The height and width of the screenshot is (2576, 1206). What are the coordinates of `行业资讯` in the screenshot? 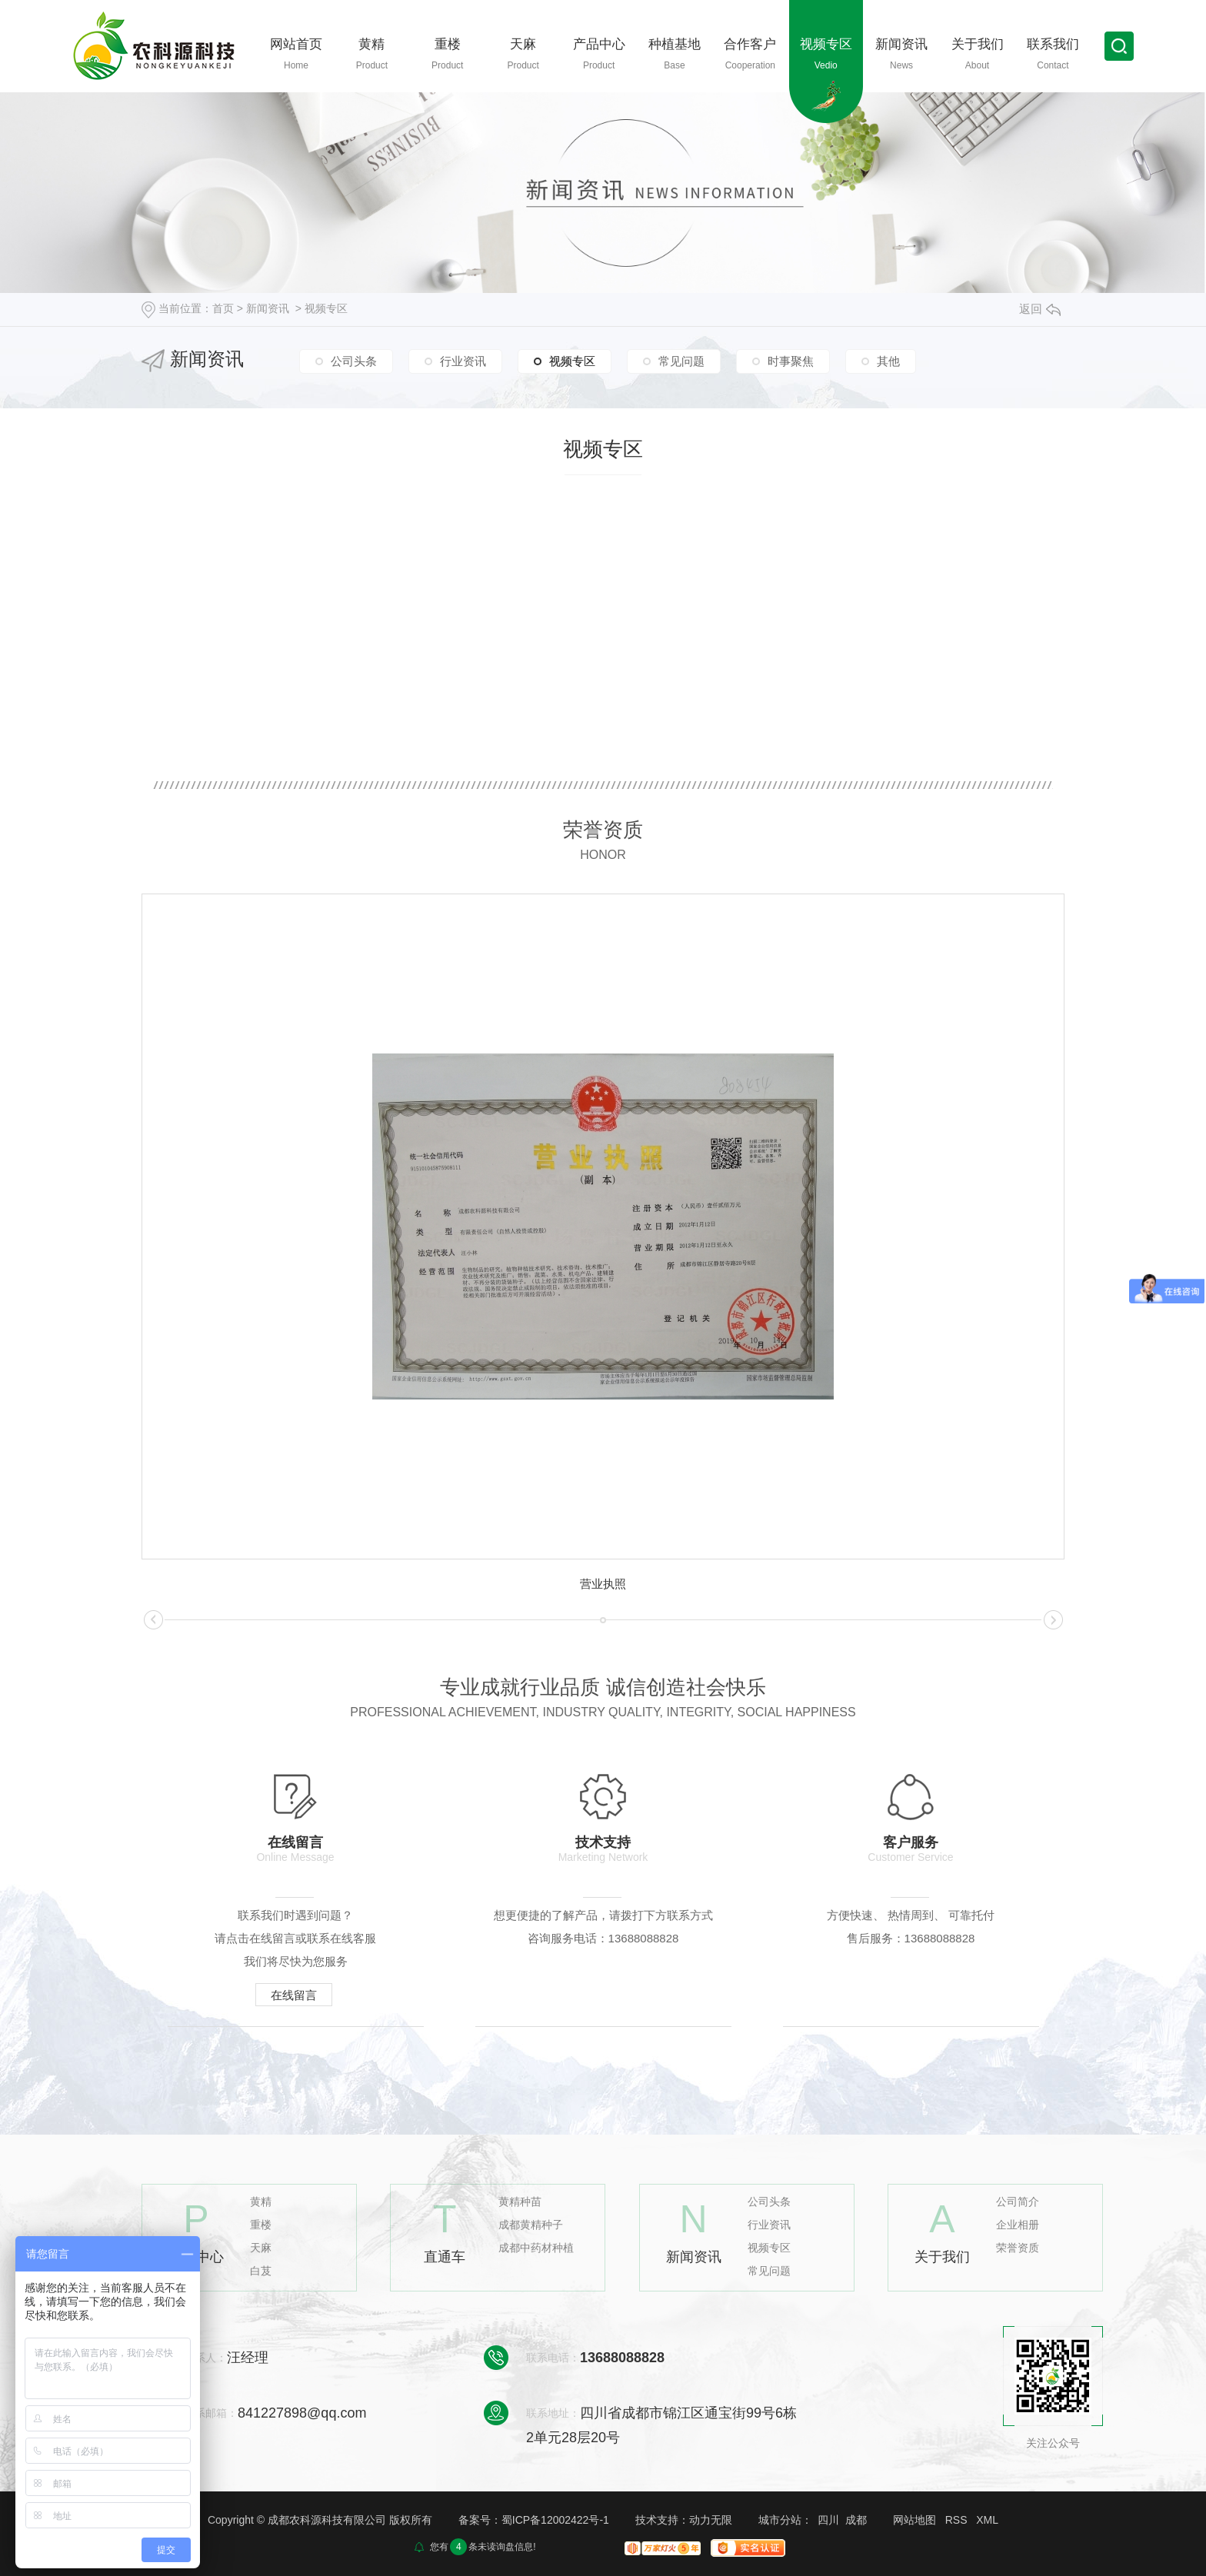 It's located at (463, 361).